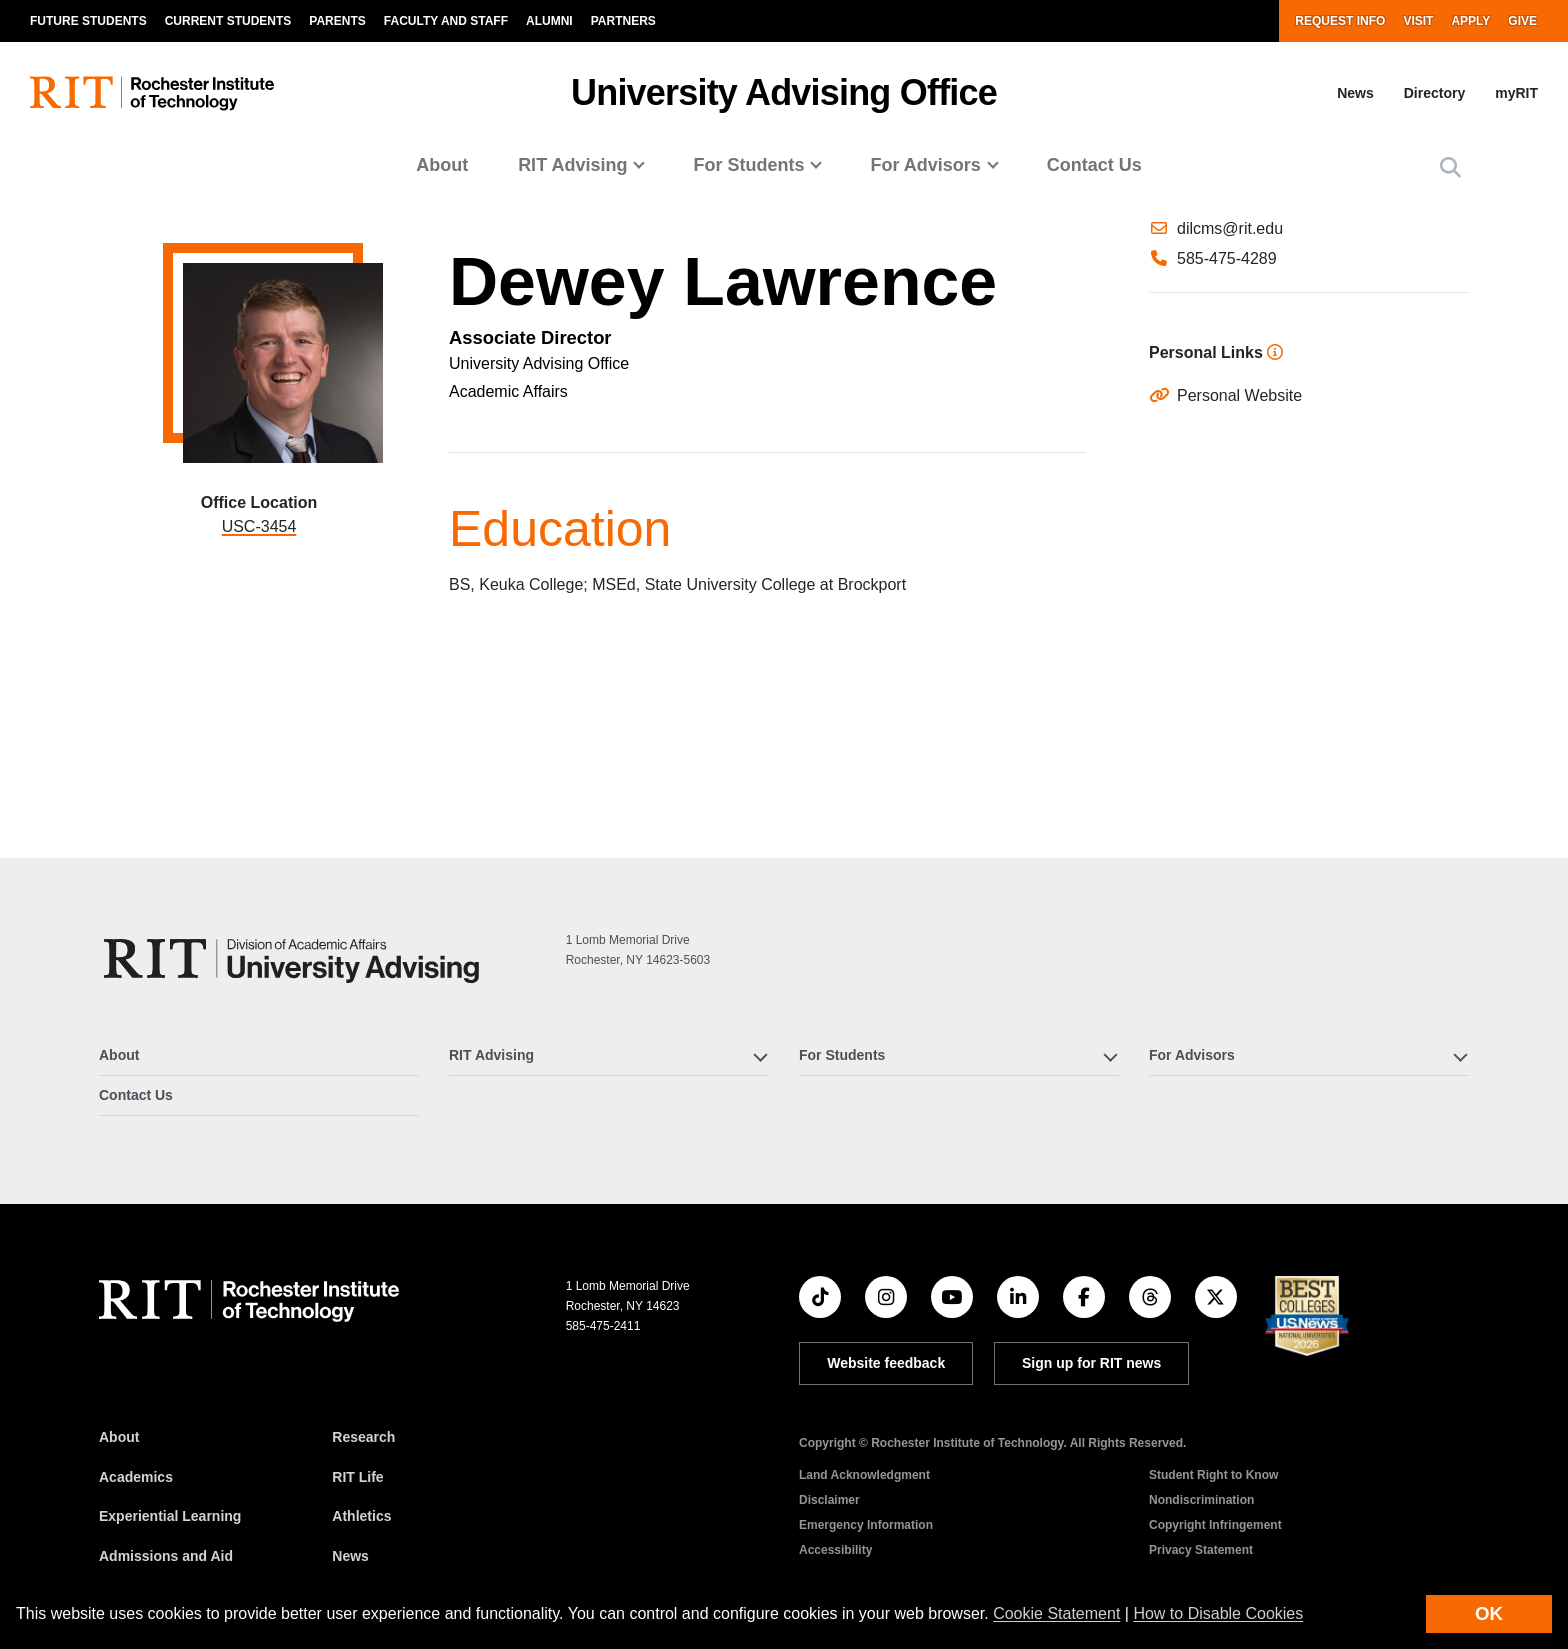 This screenshot has height=1649, width=1568. What do you see at coordinates (228, 21) in the screenshot?
I see `Current Students` at bounding box center [228, 21].